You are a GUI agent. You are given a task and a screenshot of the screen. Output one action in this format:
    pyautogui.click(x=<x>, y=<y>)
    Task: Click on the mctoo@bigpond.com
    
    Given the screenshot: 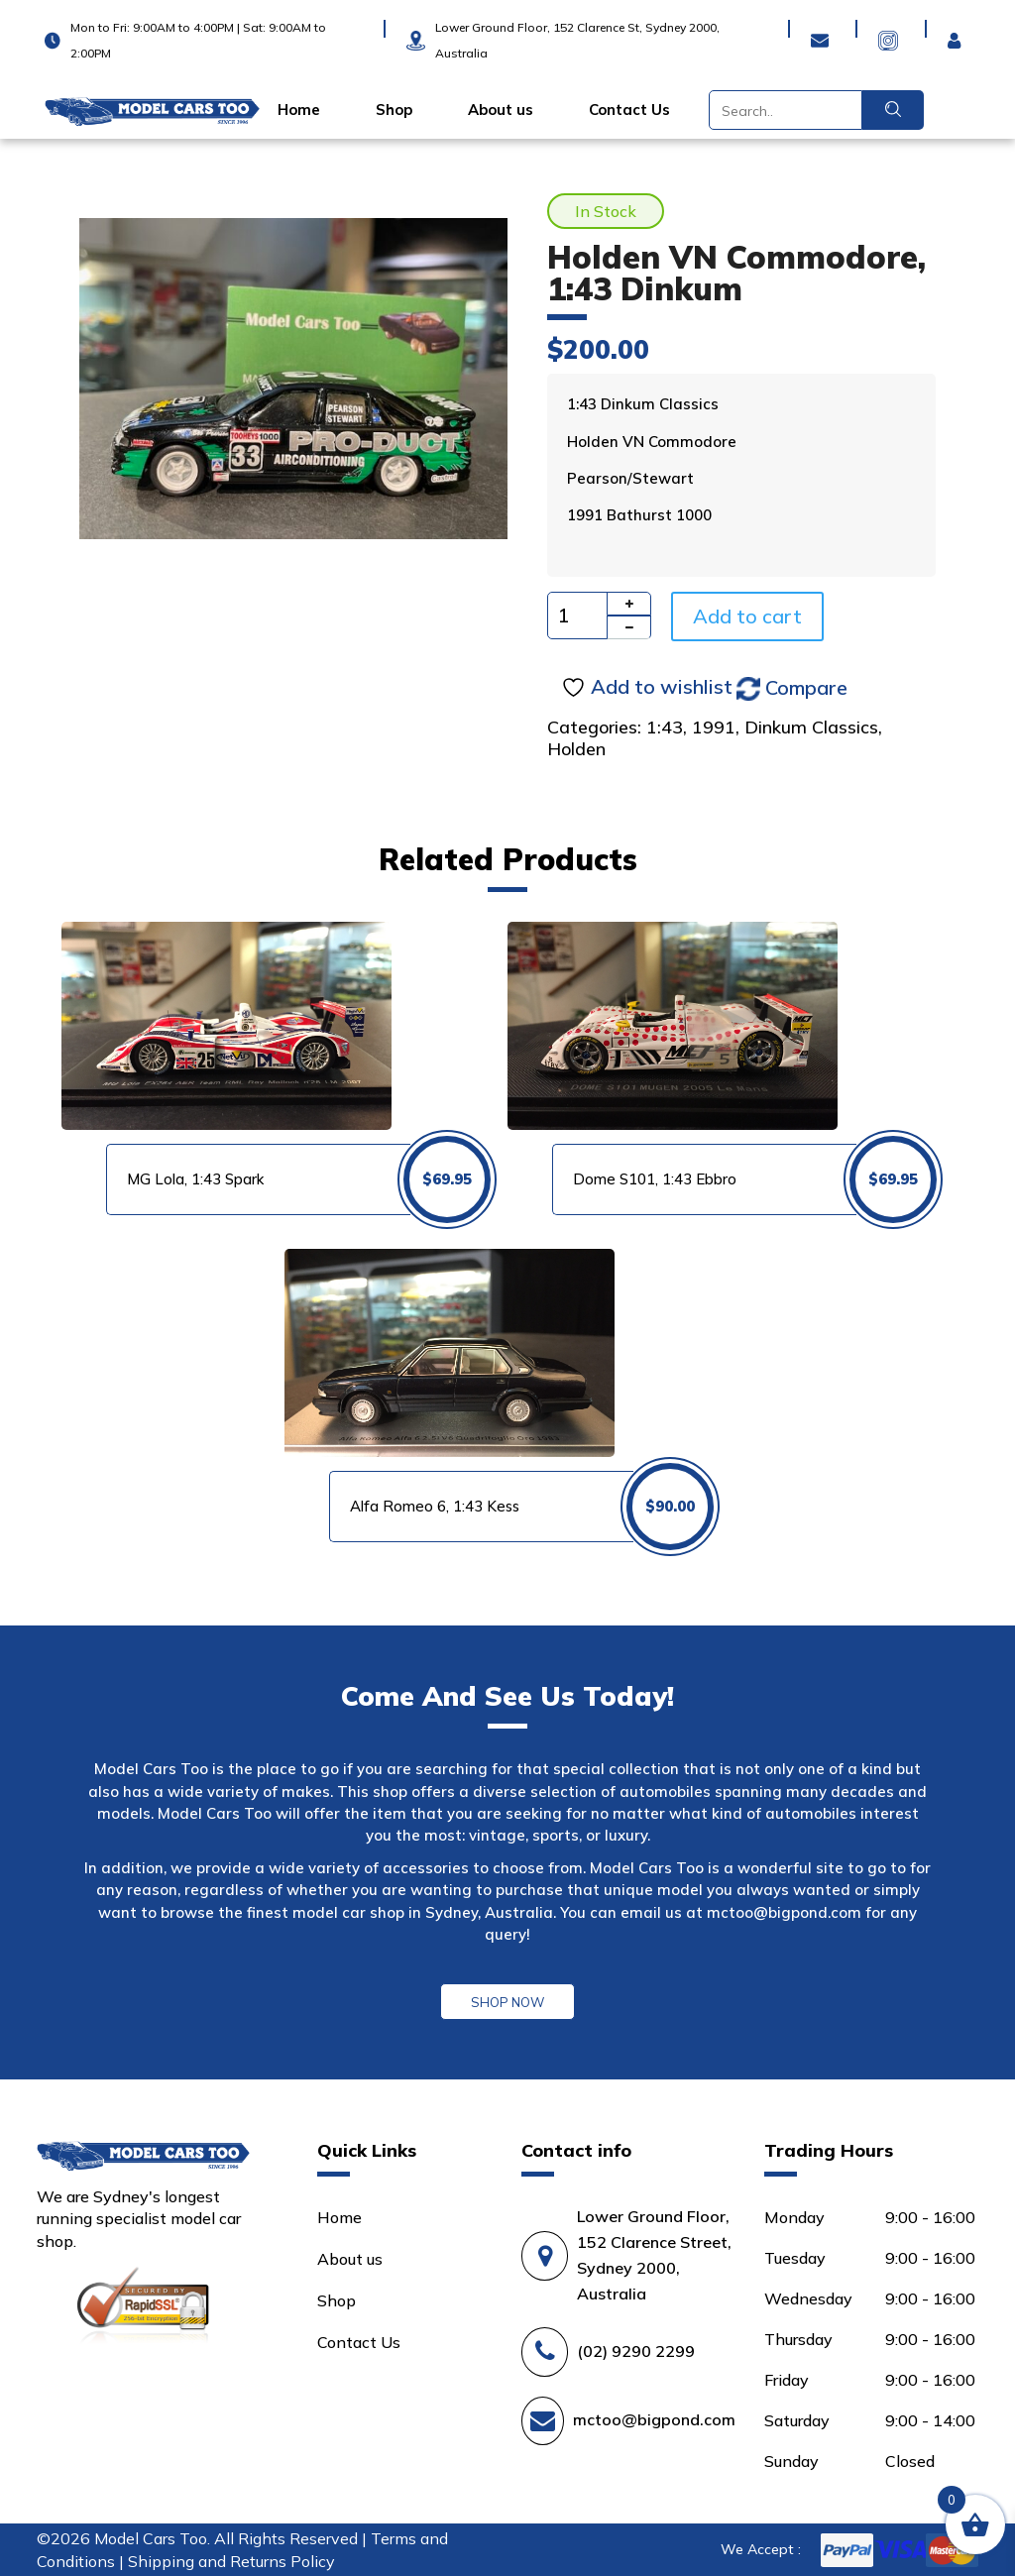 What is the action you would take?
    pyautogui.click(x=784, y=1912)
    